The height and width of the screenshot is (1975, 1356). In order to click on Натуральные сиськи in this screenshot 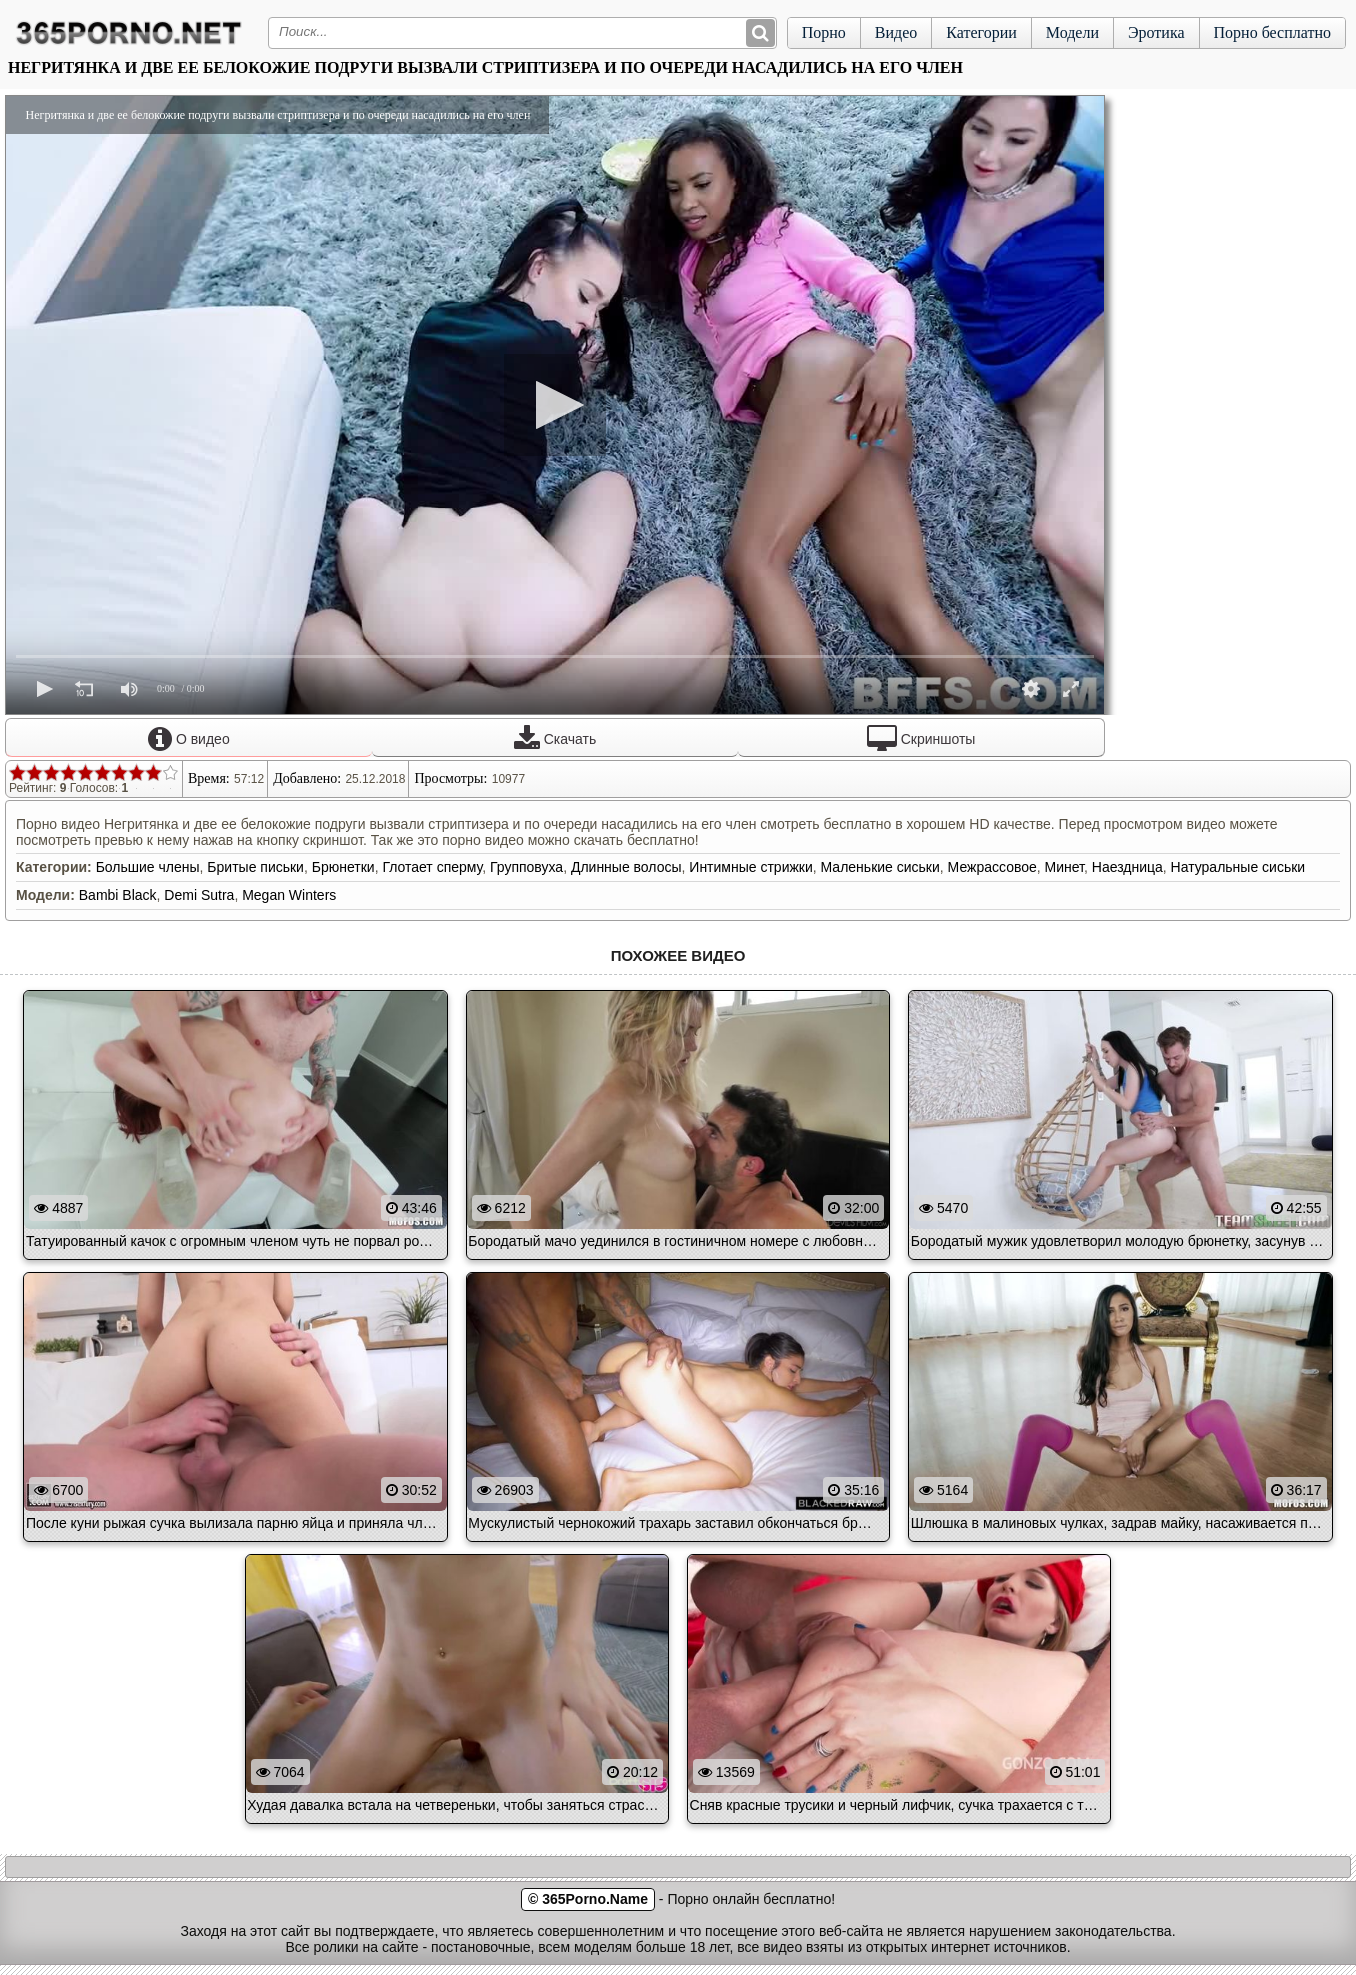, I will do `click(1238, 867)`.